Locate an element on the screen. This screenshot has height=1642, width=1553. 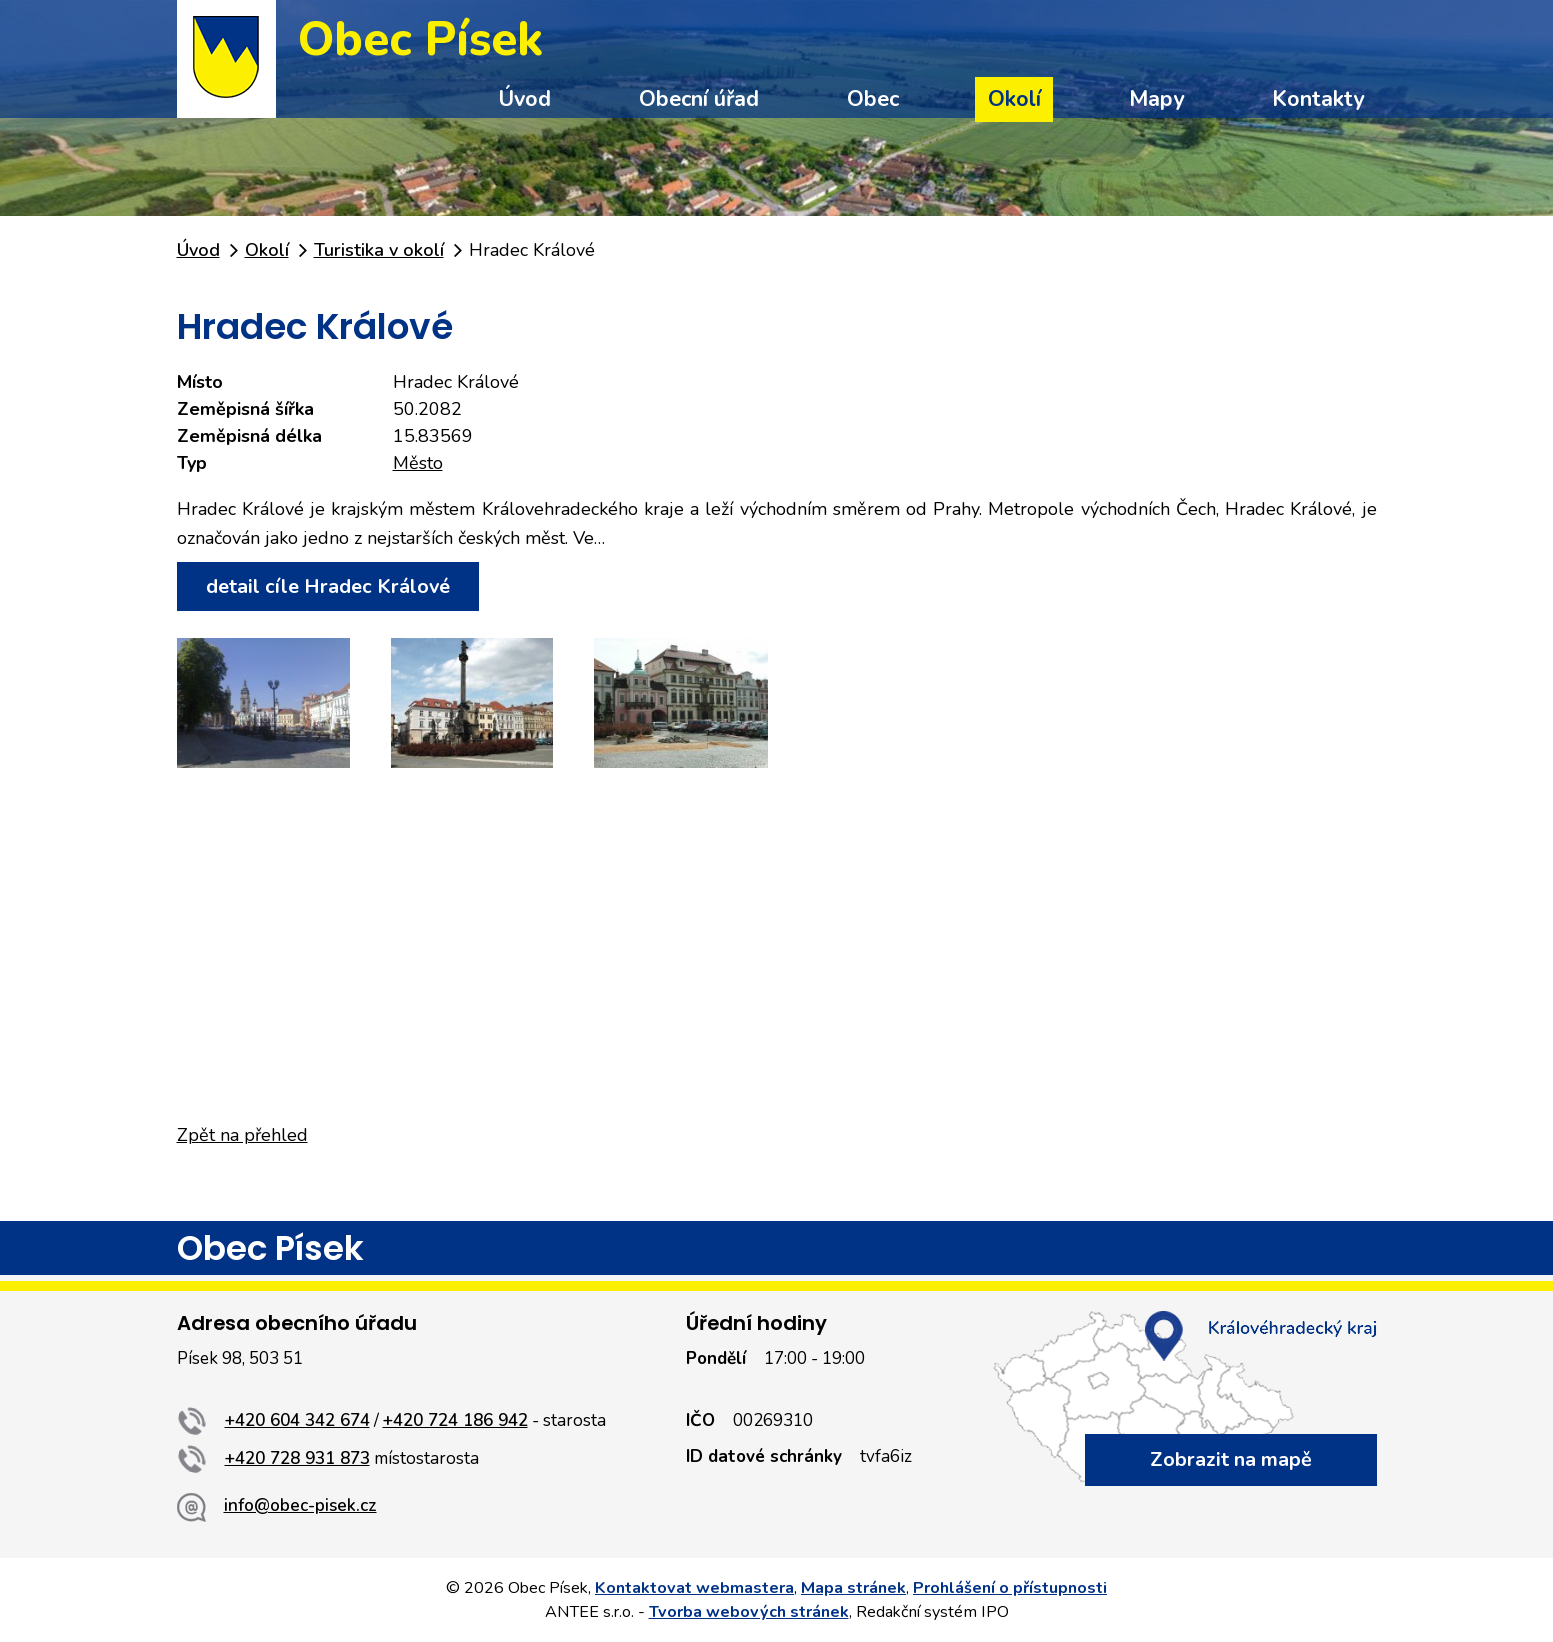
Obec is located at coordinates (873, 99).